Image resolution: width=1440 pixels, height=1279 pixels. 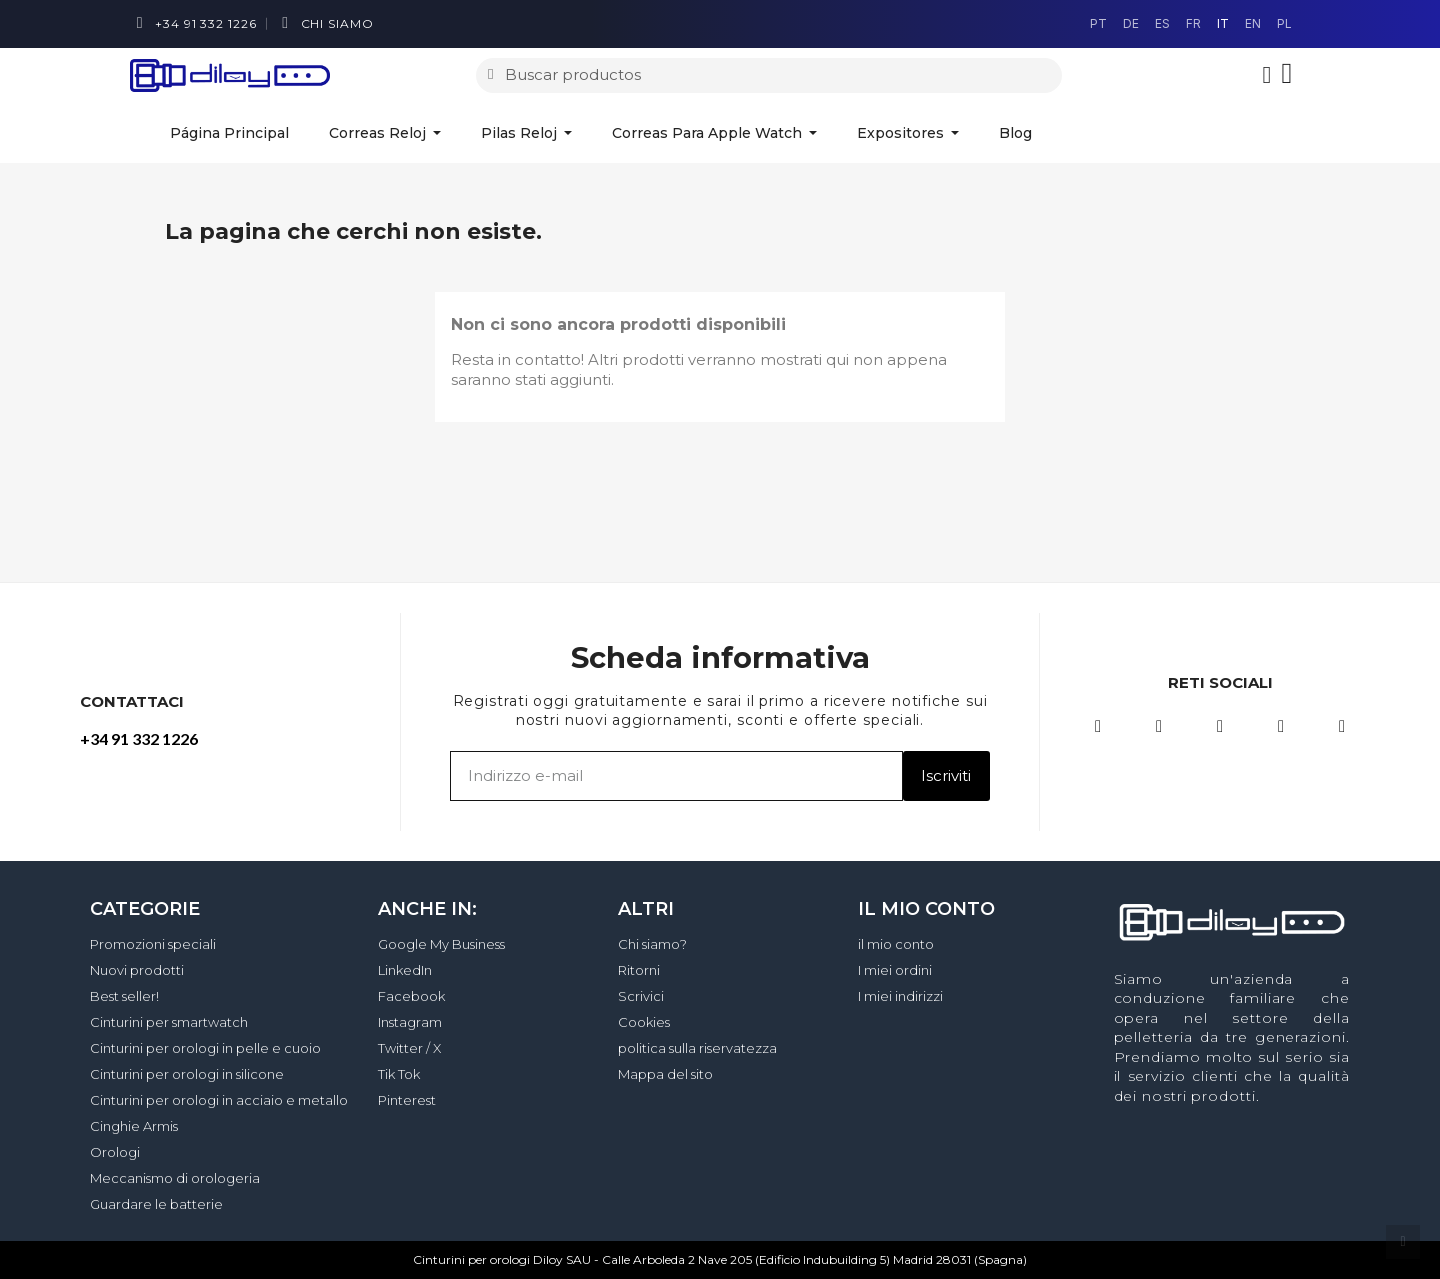 What do you see at coordinates (720, 1259) in the screenshot?
I see `Cinturini per orologi Diloy SAU - Calle Arboleda 2 Nave 205 (Edificio Indubuilding 5) Madrid 28031 (Spagna)` at bounding box center [720, 1259].